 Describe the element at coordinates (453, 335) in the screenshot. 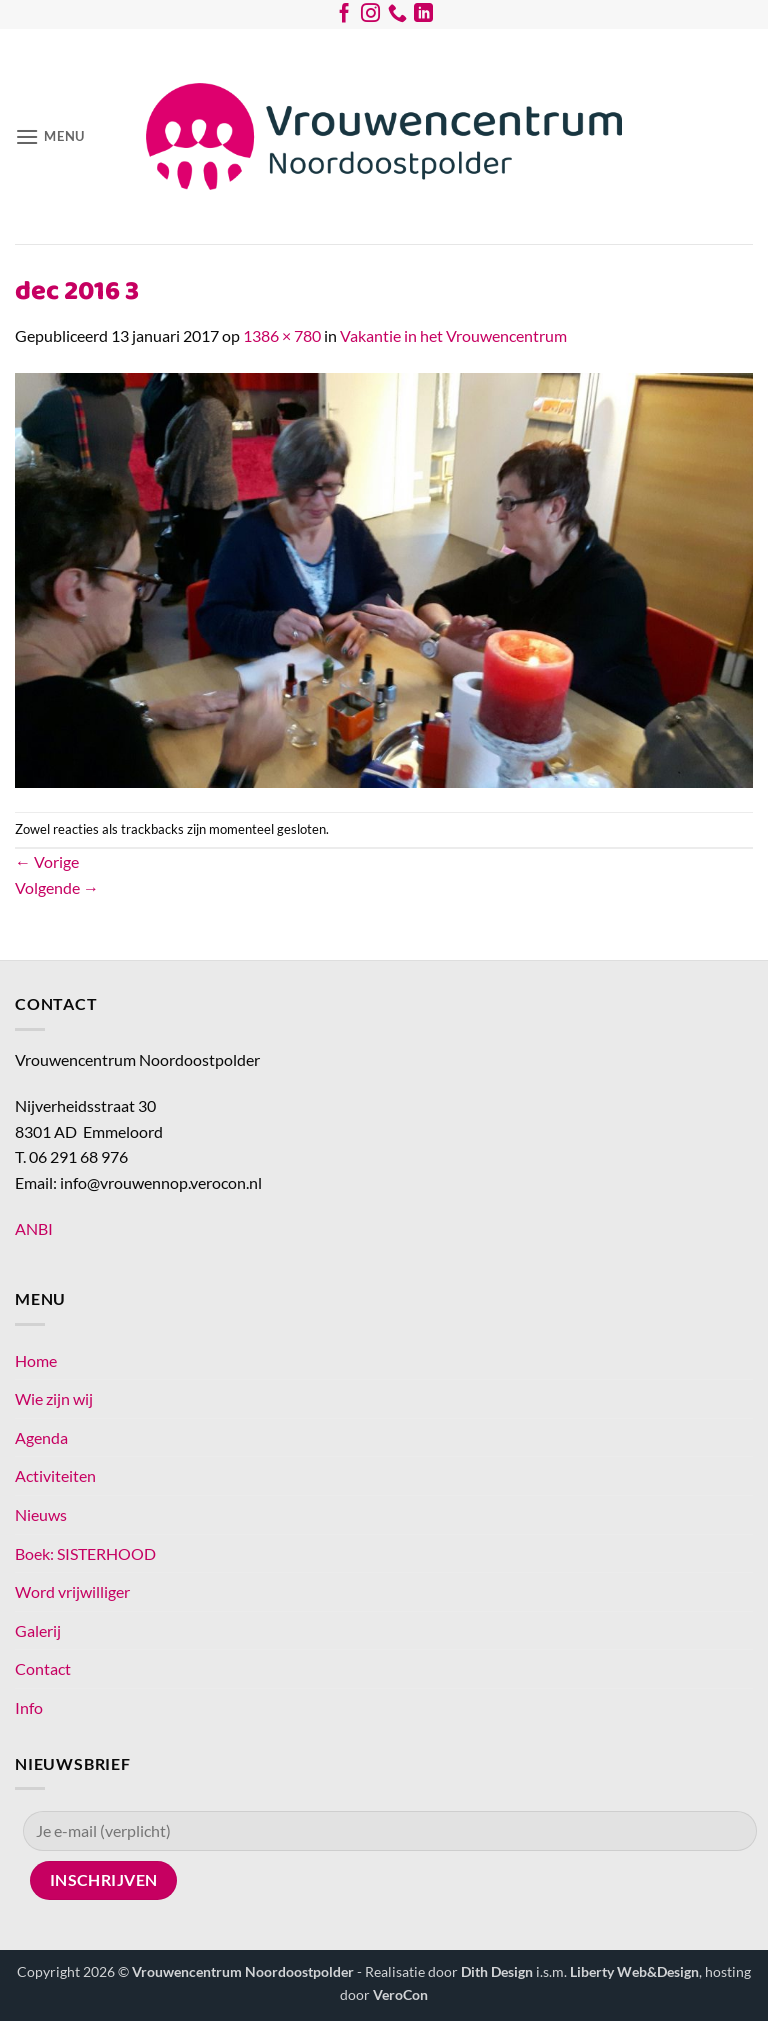

I see `Vakantie in het Vrouwencentrum` at that location.